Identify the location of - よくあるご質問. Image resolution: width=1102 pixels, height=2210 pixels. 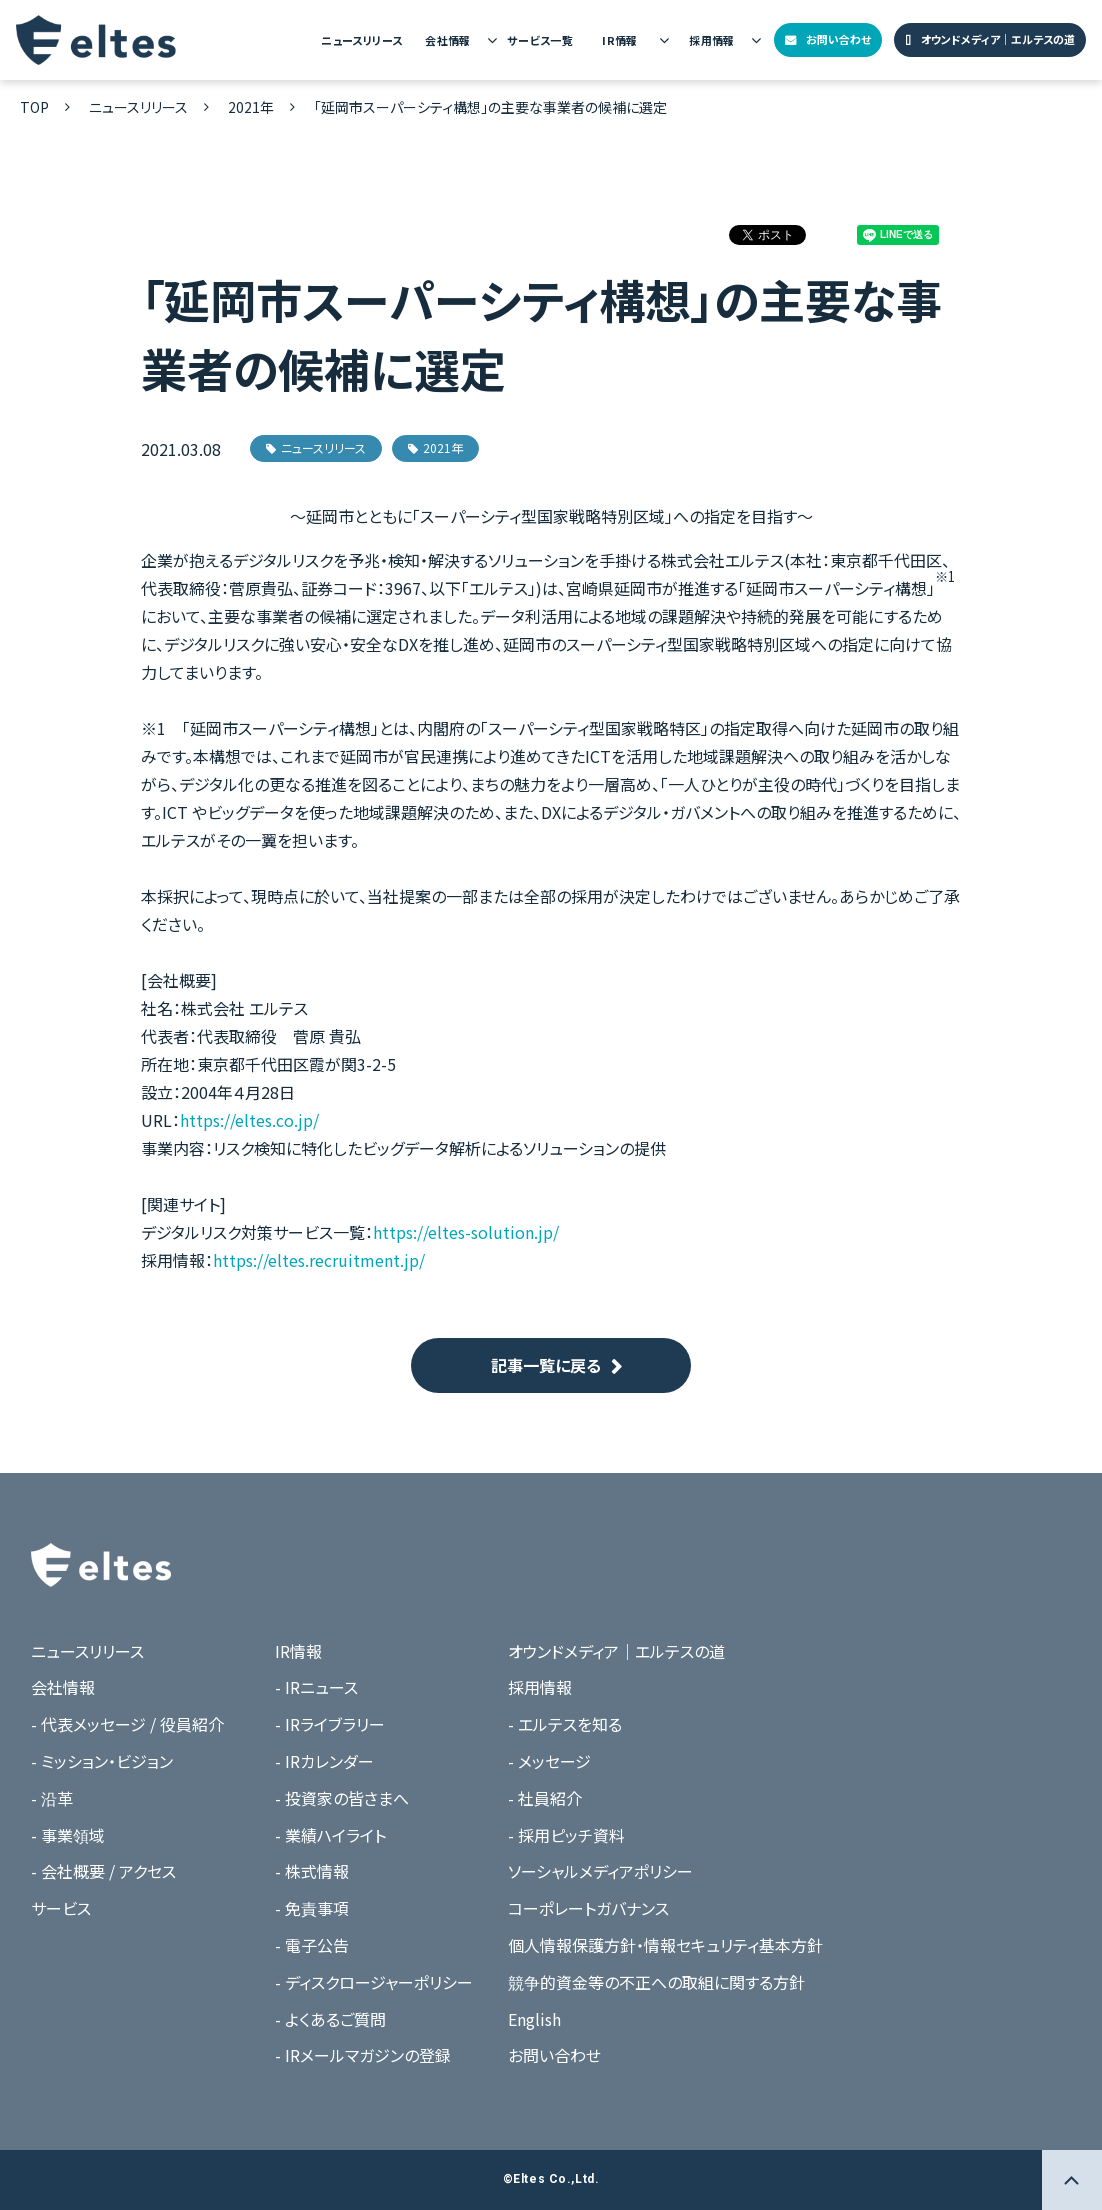
(330, 2019).